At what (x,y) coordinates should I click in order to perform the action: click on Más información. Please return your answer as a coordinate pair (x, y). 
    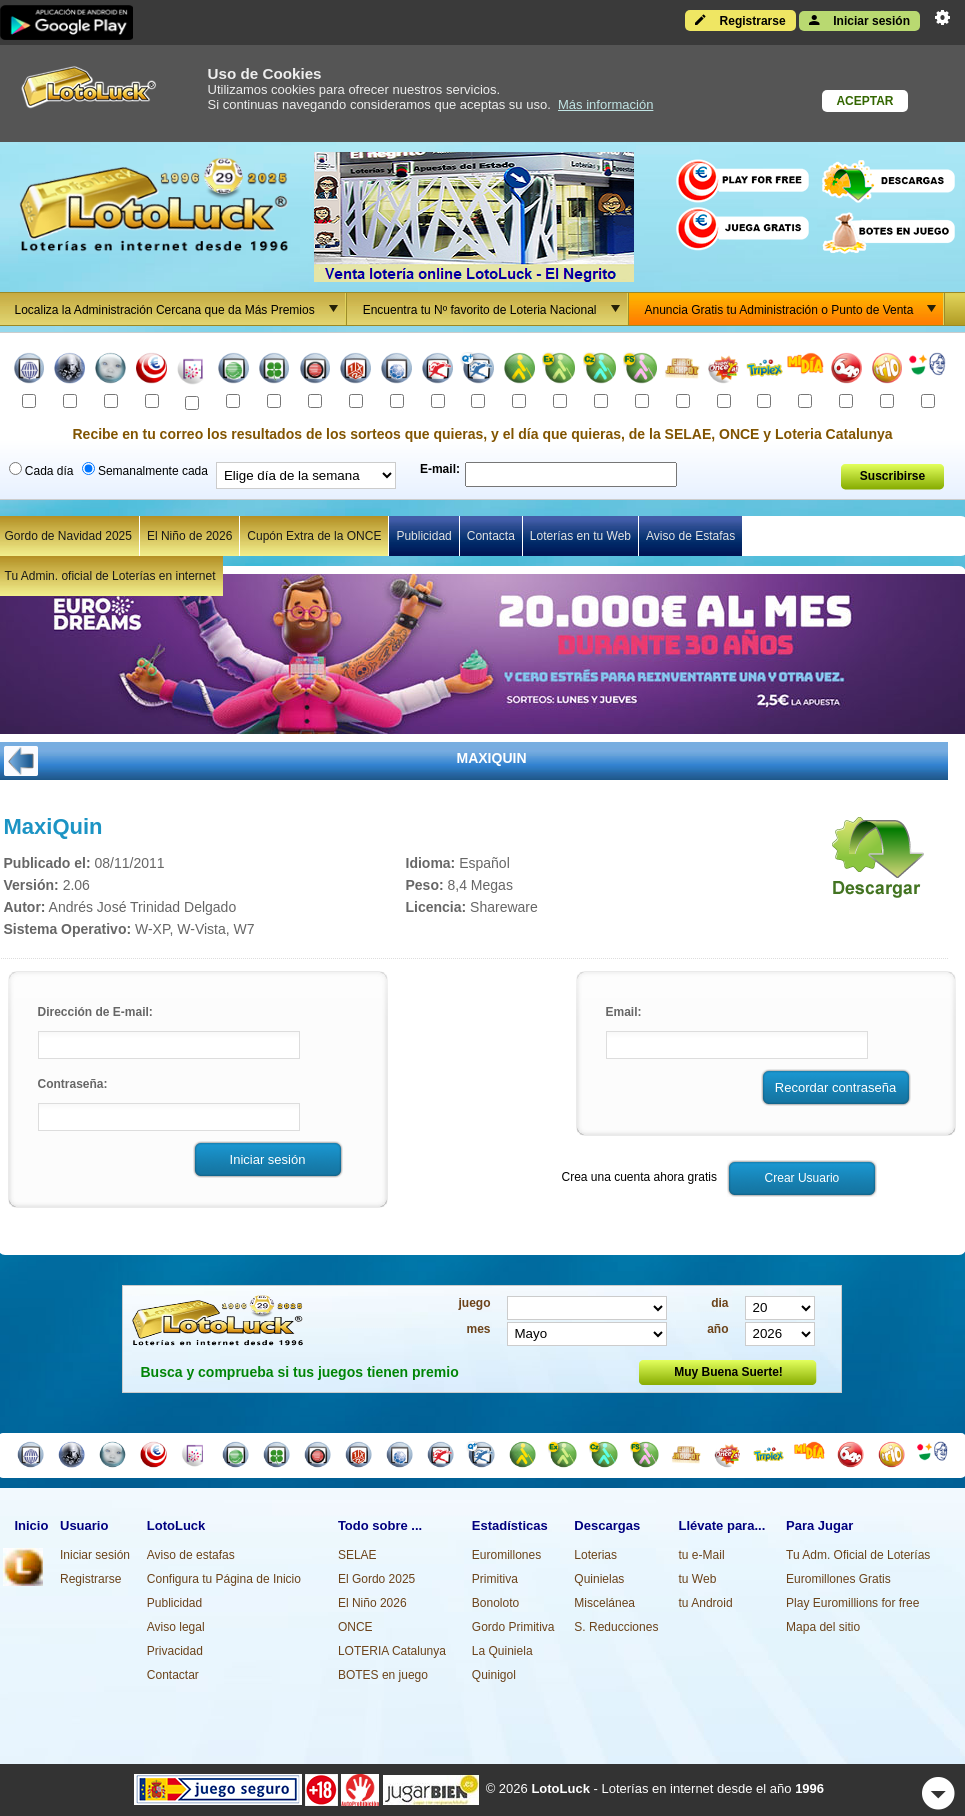
    Looking at the image, I should click on (605, 104).